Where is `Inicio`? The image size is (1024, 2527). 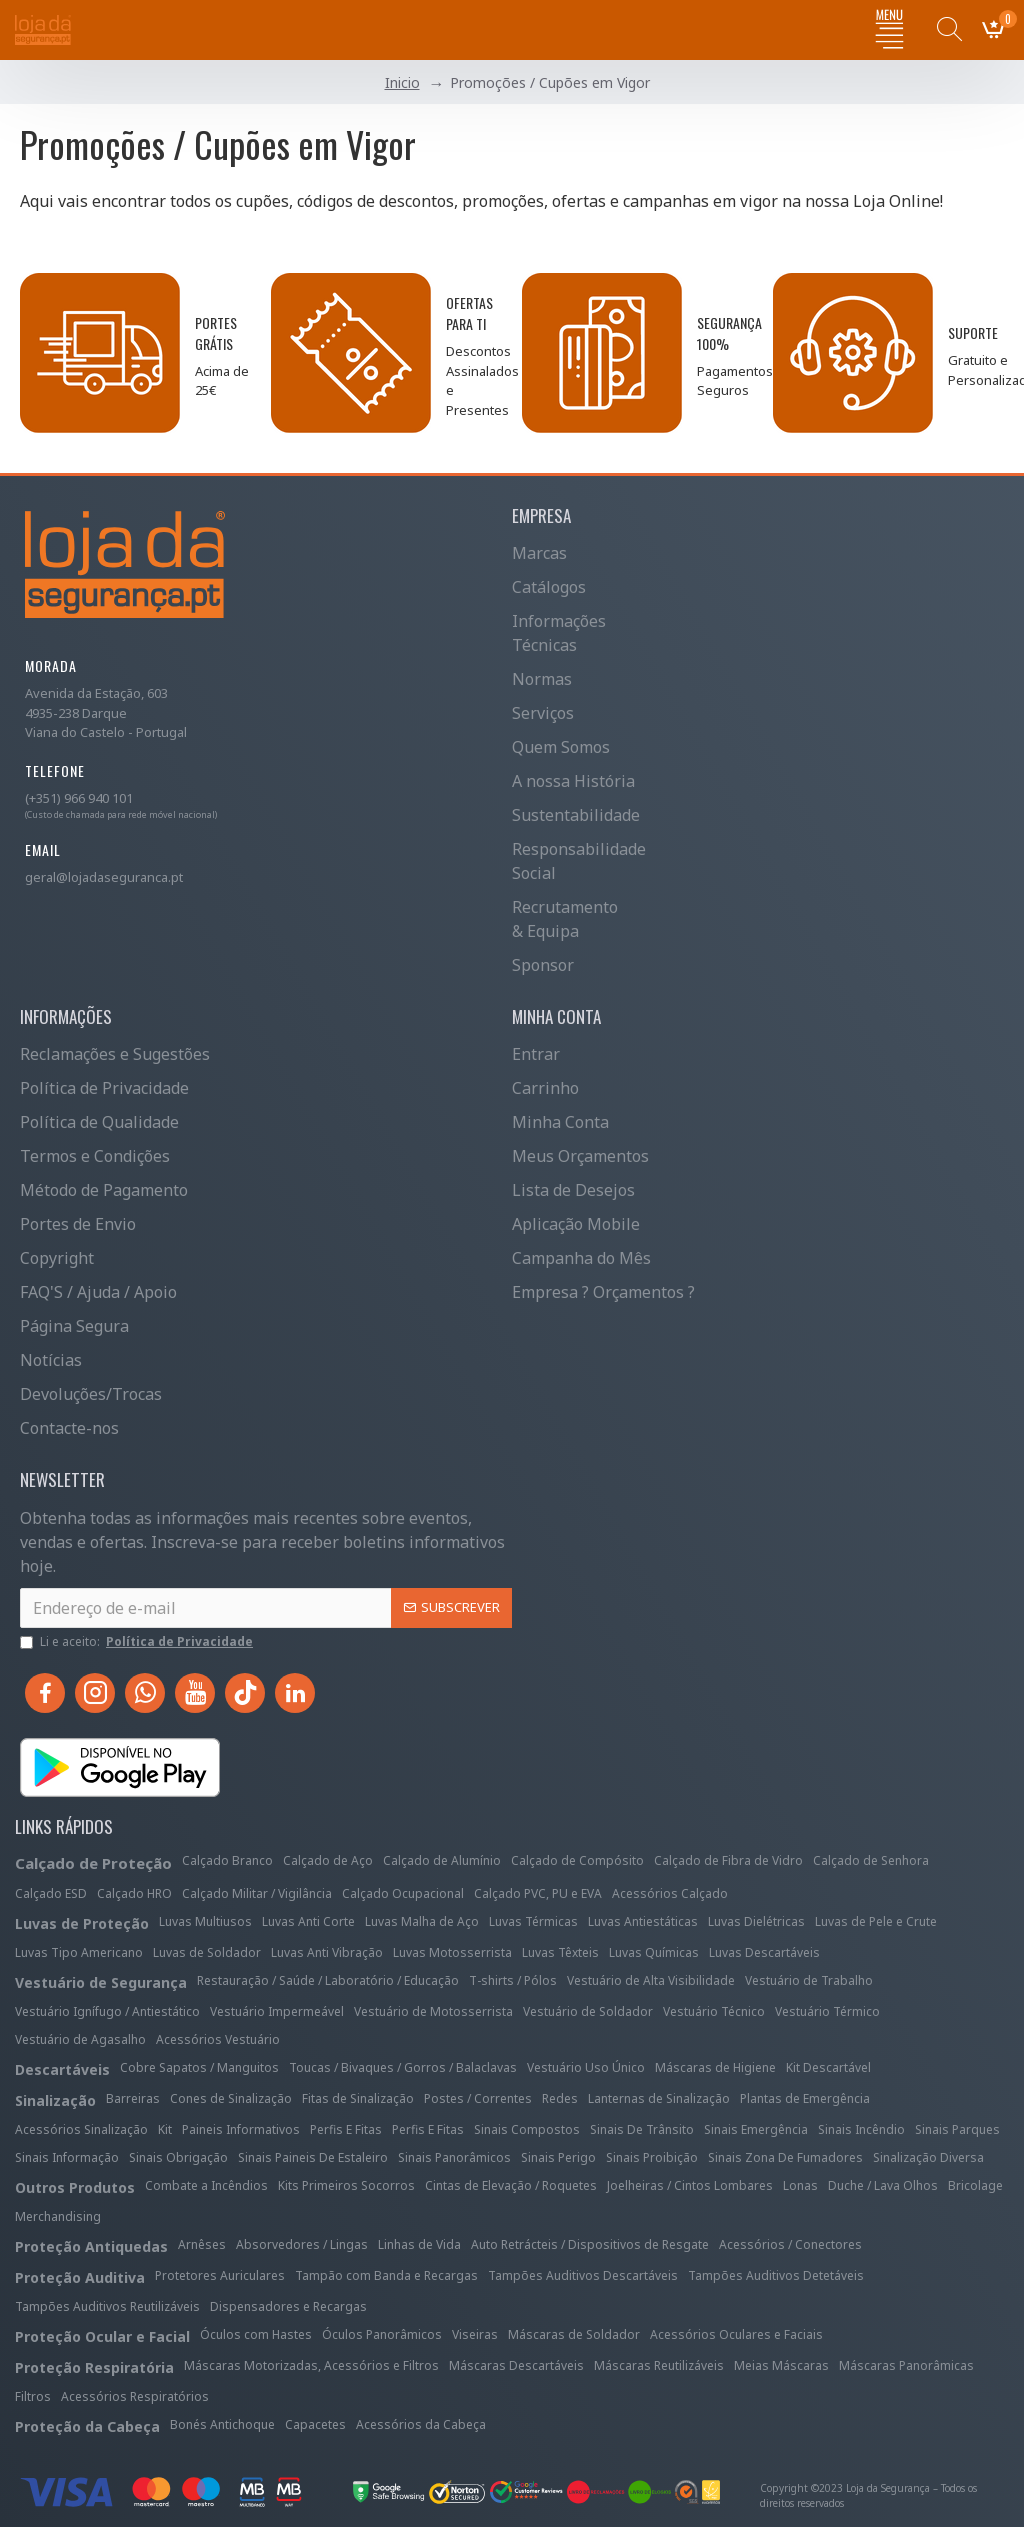 Inicio is located at coordinates (402, 82).